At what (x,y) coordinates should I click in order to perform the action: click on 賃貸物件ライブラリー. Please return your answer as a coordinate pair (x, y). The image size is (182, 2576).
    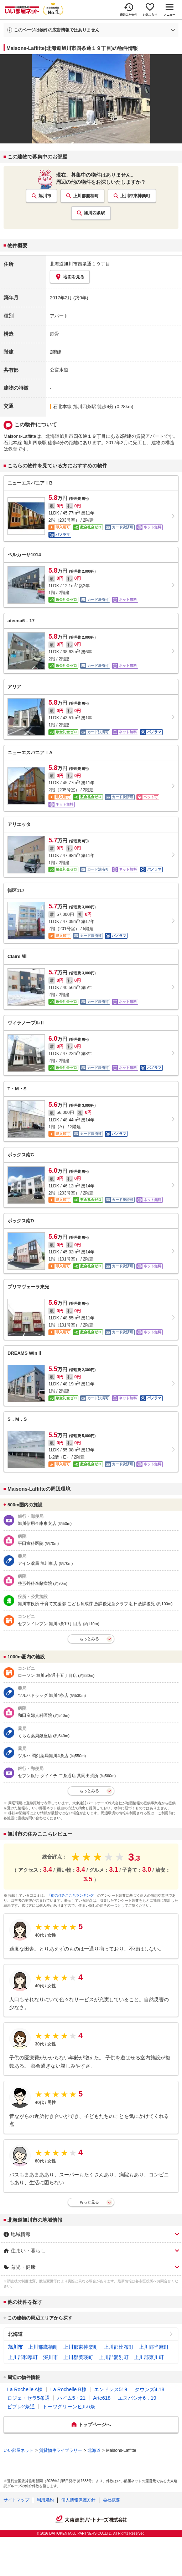
    Looking at the image, I should click on (60, 2450).